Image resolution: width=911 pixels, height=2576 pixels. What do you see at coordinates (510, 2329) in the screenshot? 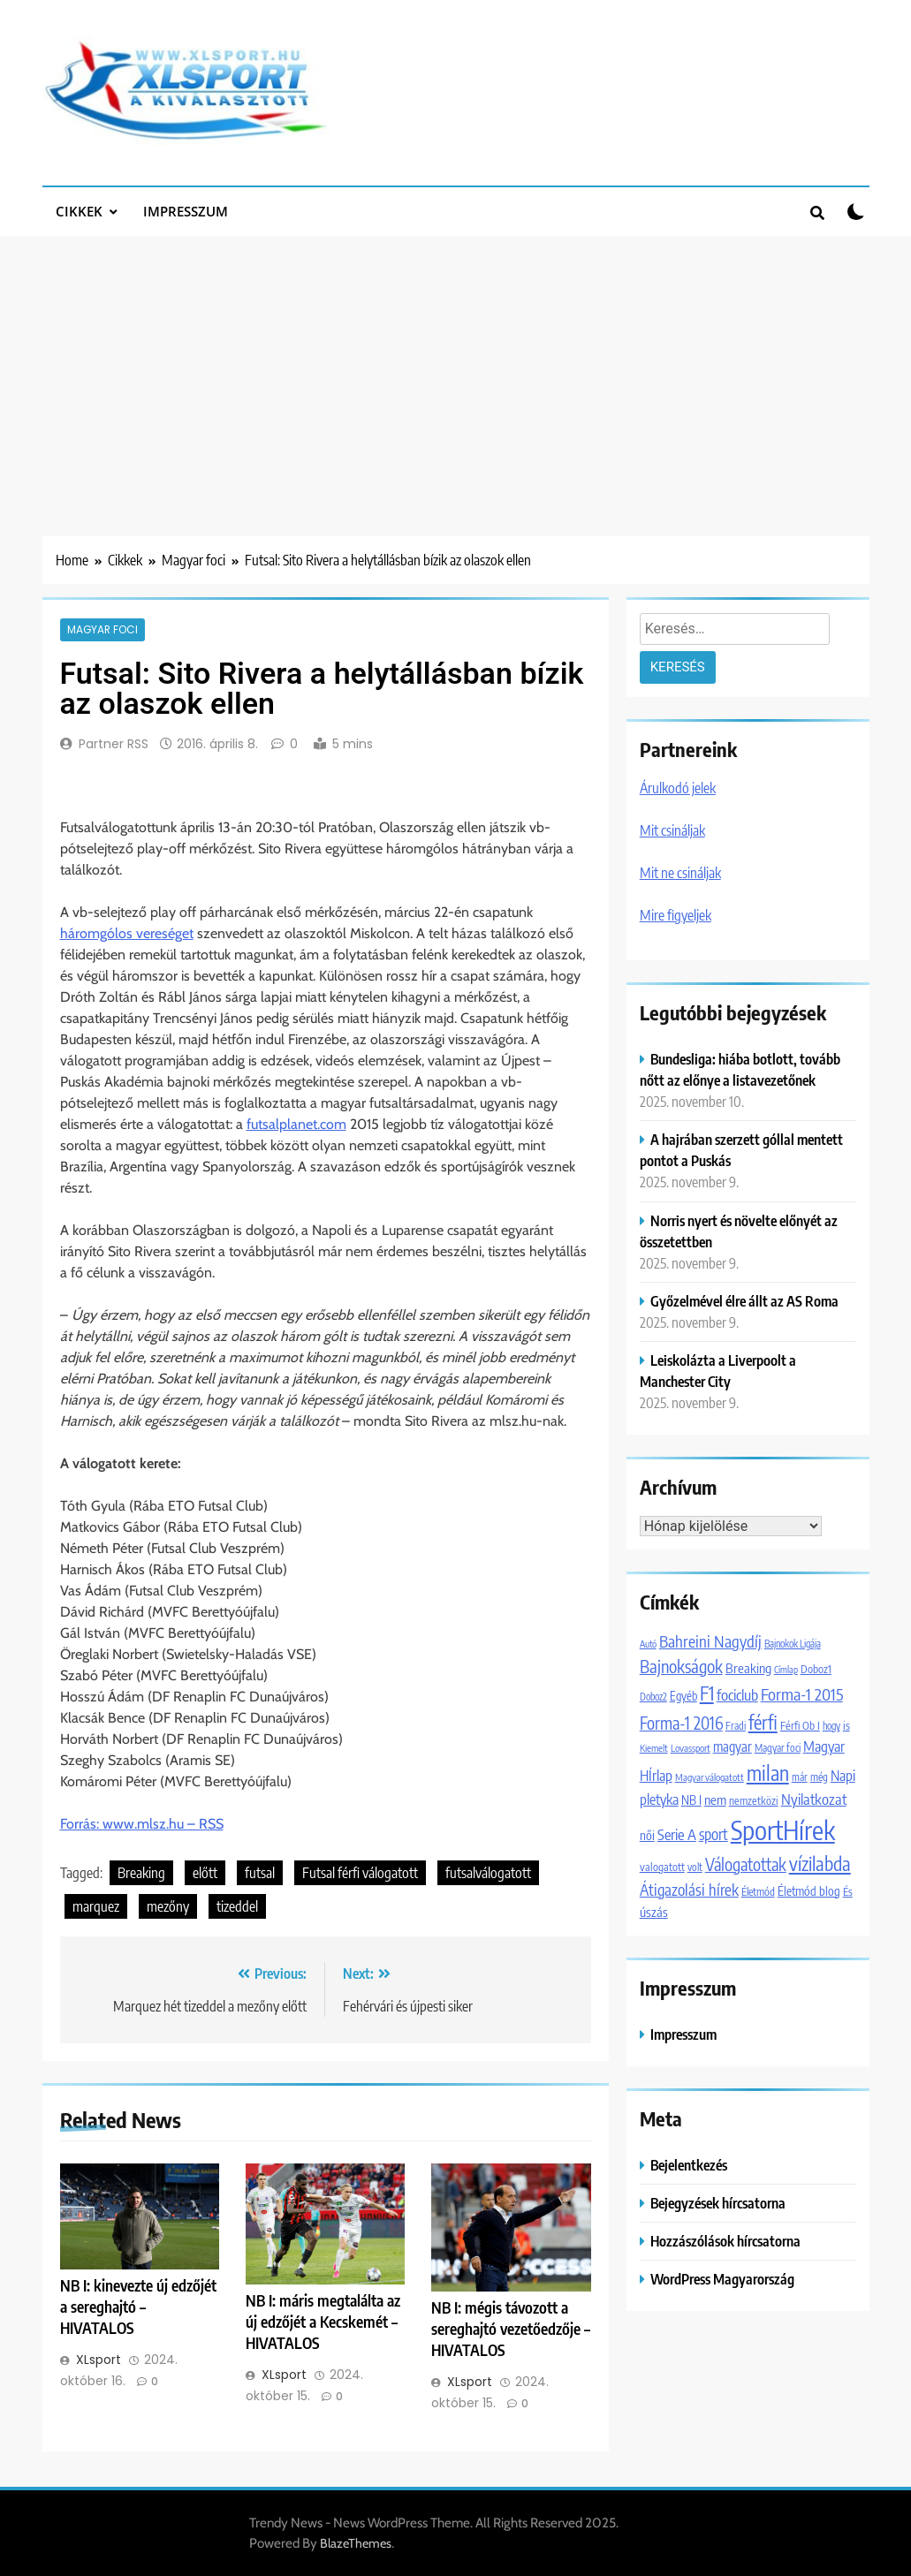
I see `NB I: mégis távozott a sereghajtó vezetőedzője – HIVATALOS` at bounding box center [510, 2329].